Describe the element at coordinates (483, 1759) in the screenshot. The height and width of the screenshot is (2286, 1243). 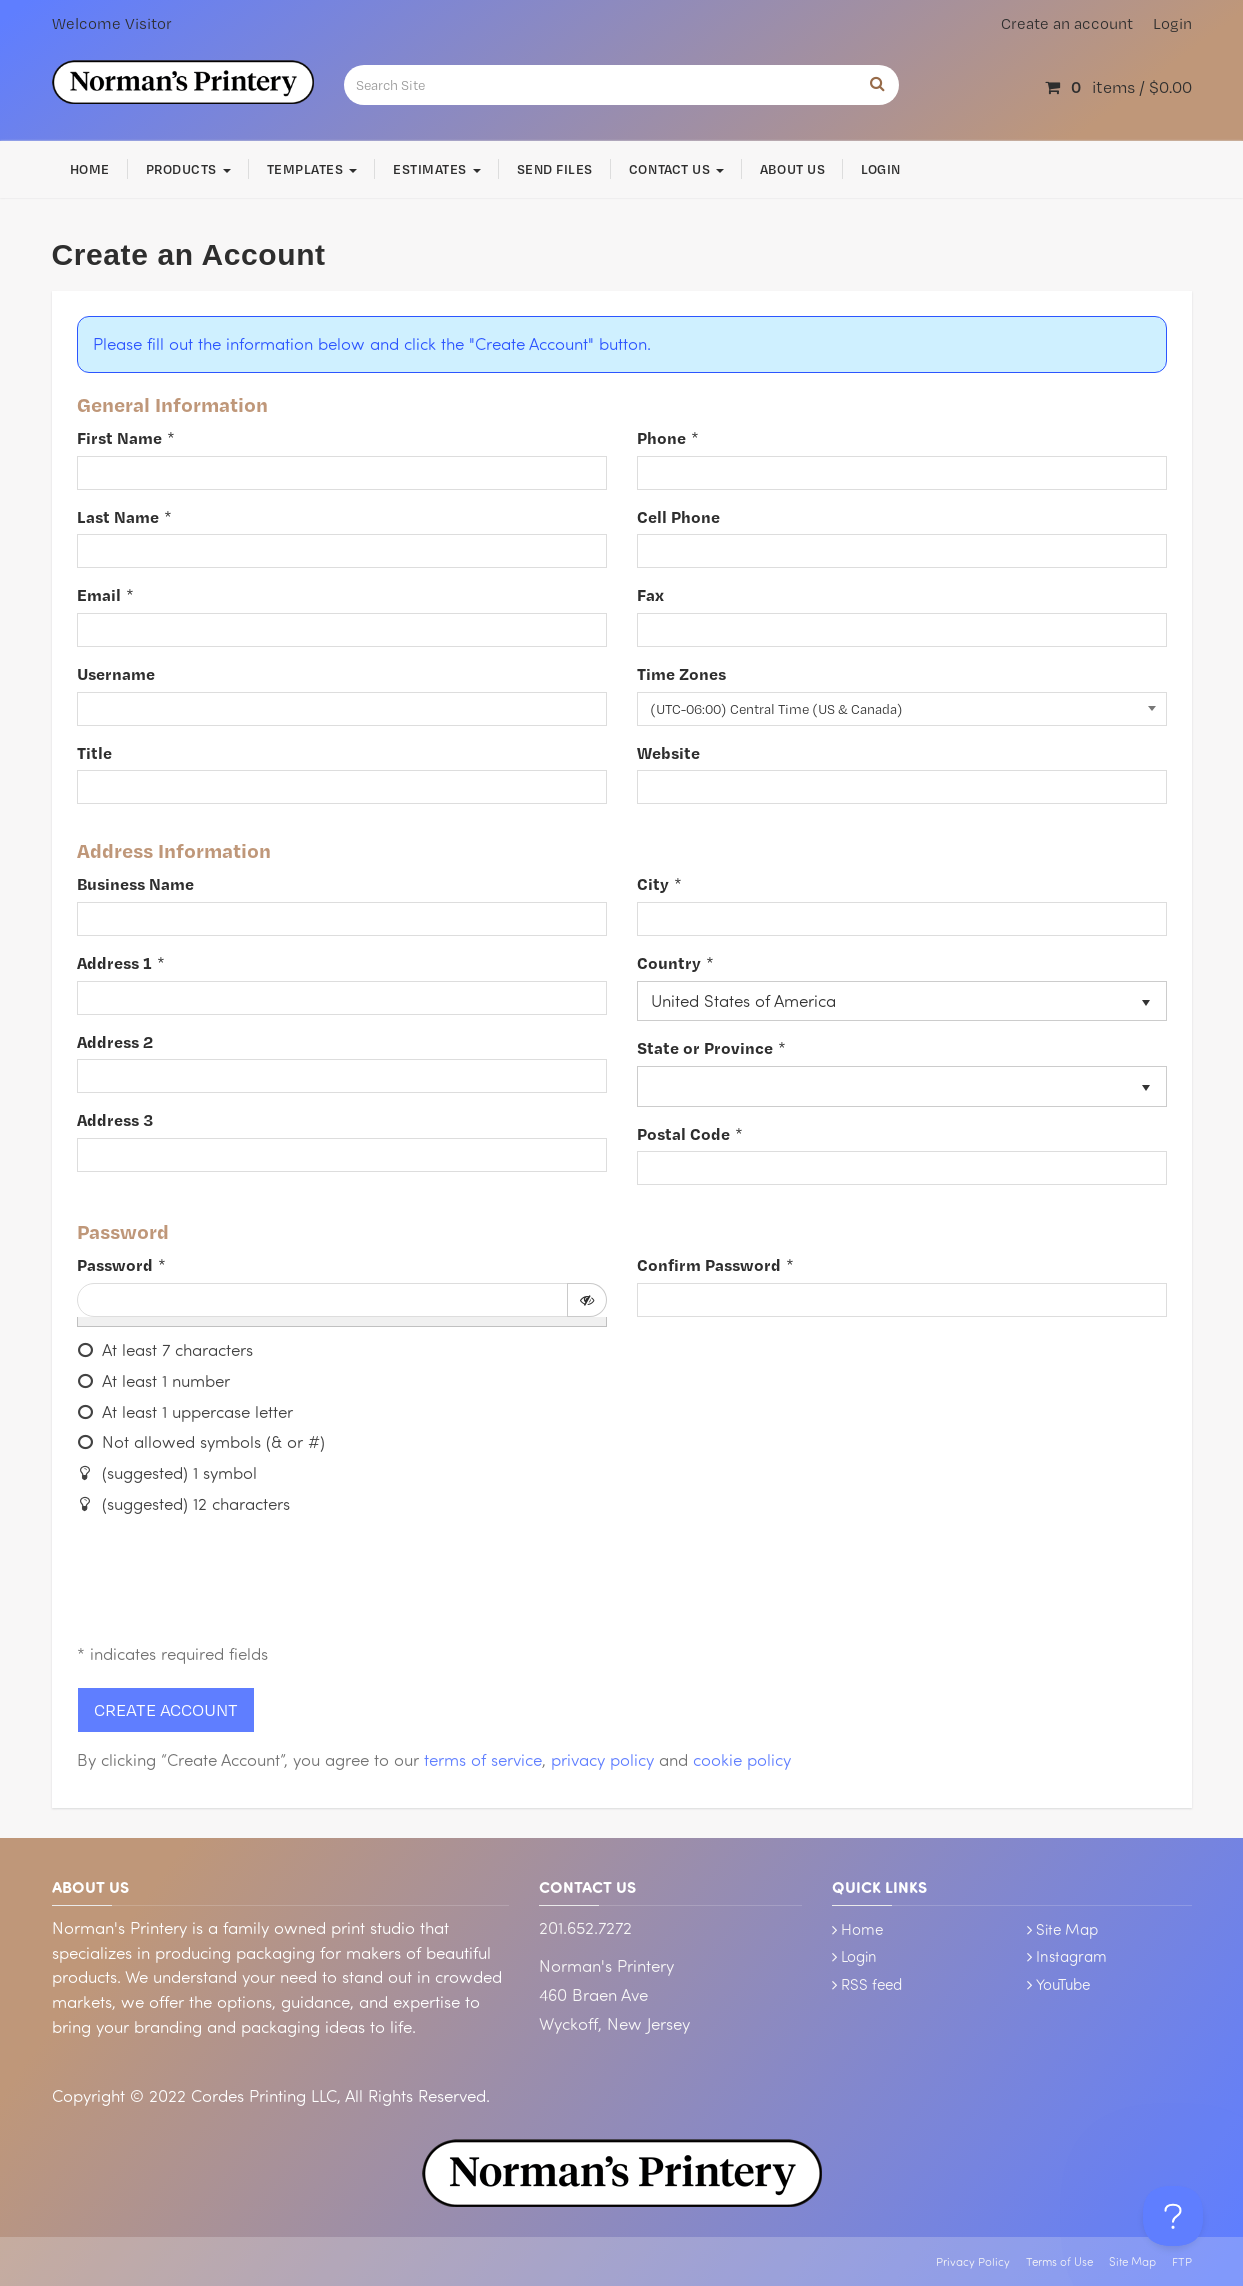
I see `terms of service` at that location.